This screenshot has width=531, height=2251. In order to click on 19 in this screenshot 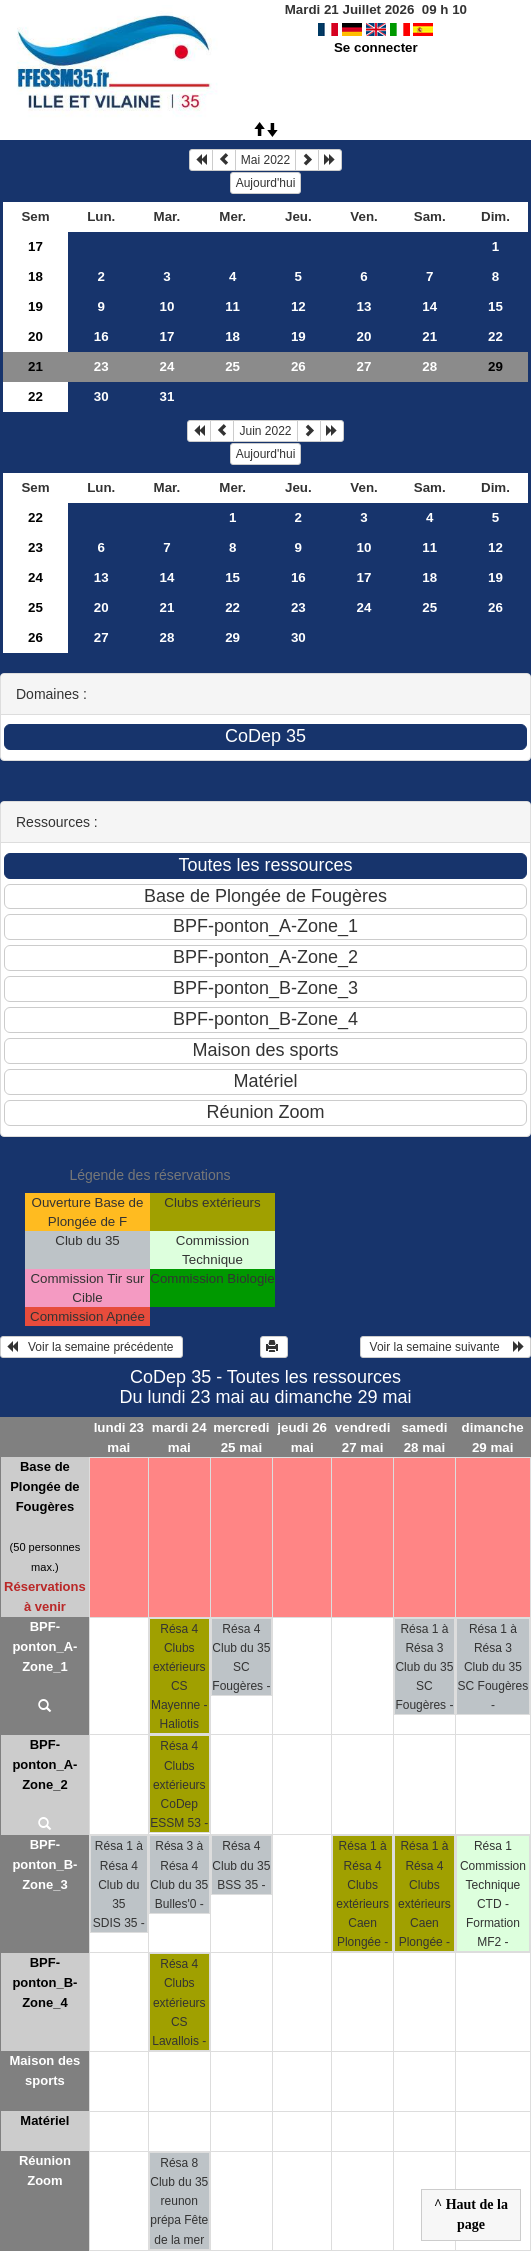, I will do `click(35, 306)`.